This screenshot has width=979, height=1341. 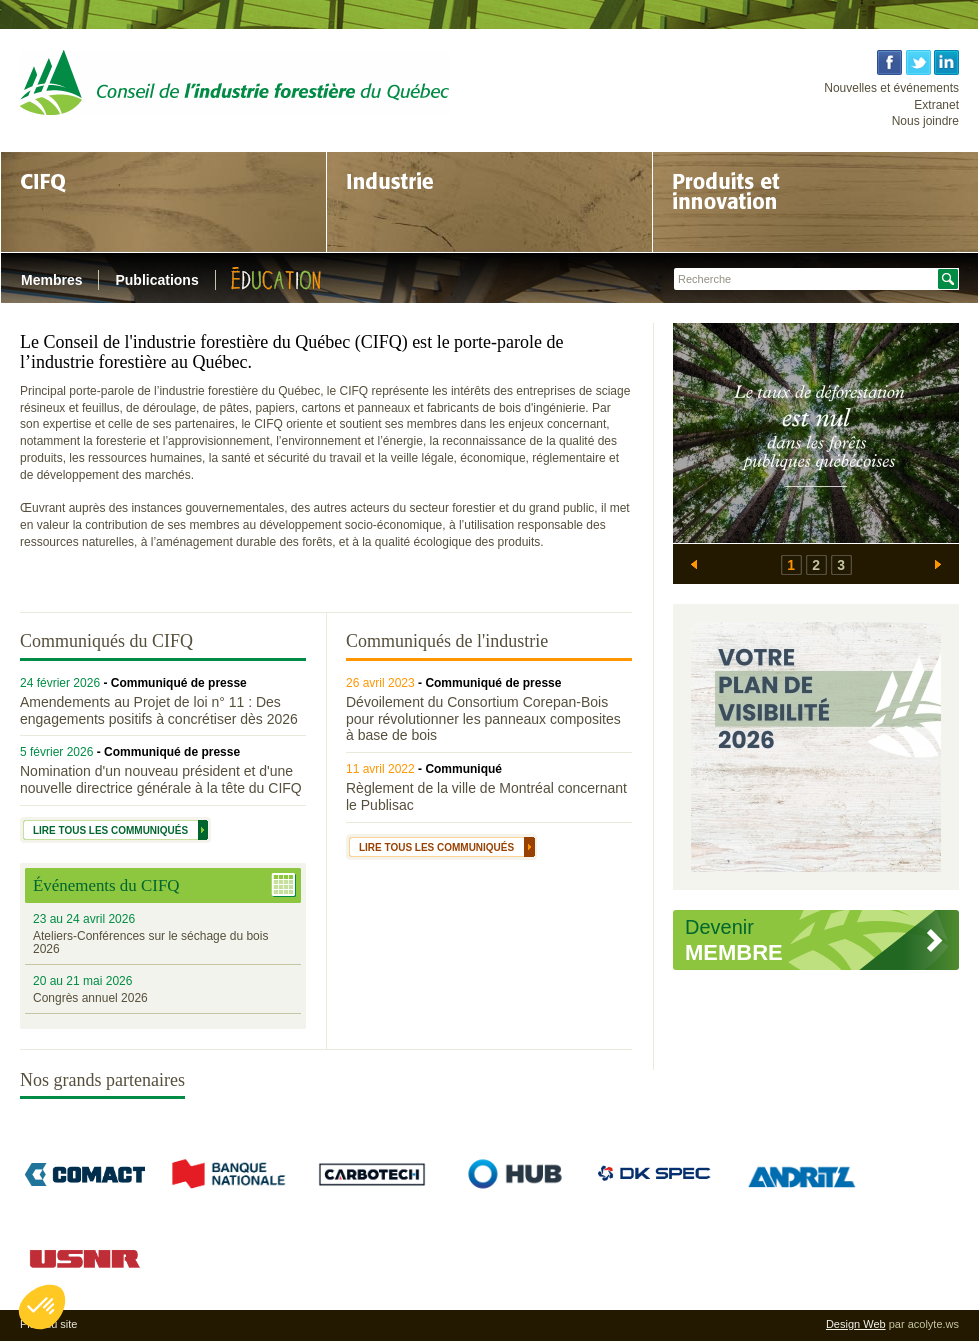 I want to click on Nouvelles et événements, so click(x=891, y=88).